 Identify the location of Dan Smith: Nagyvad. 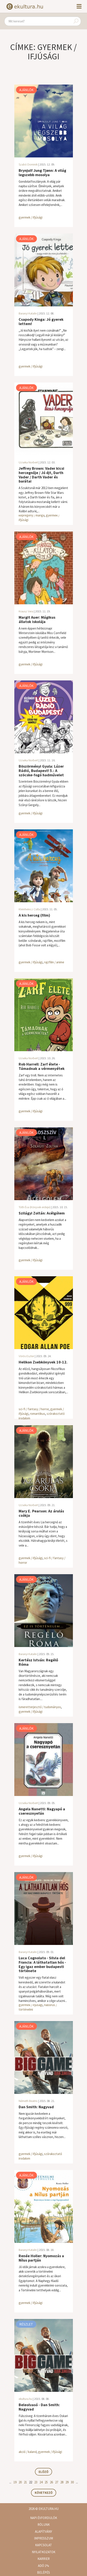
(36, 2106).